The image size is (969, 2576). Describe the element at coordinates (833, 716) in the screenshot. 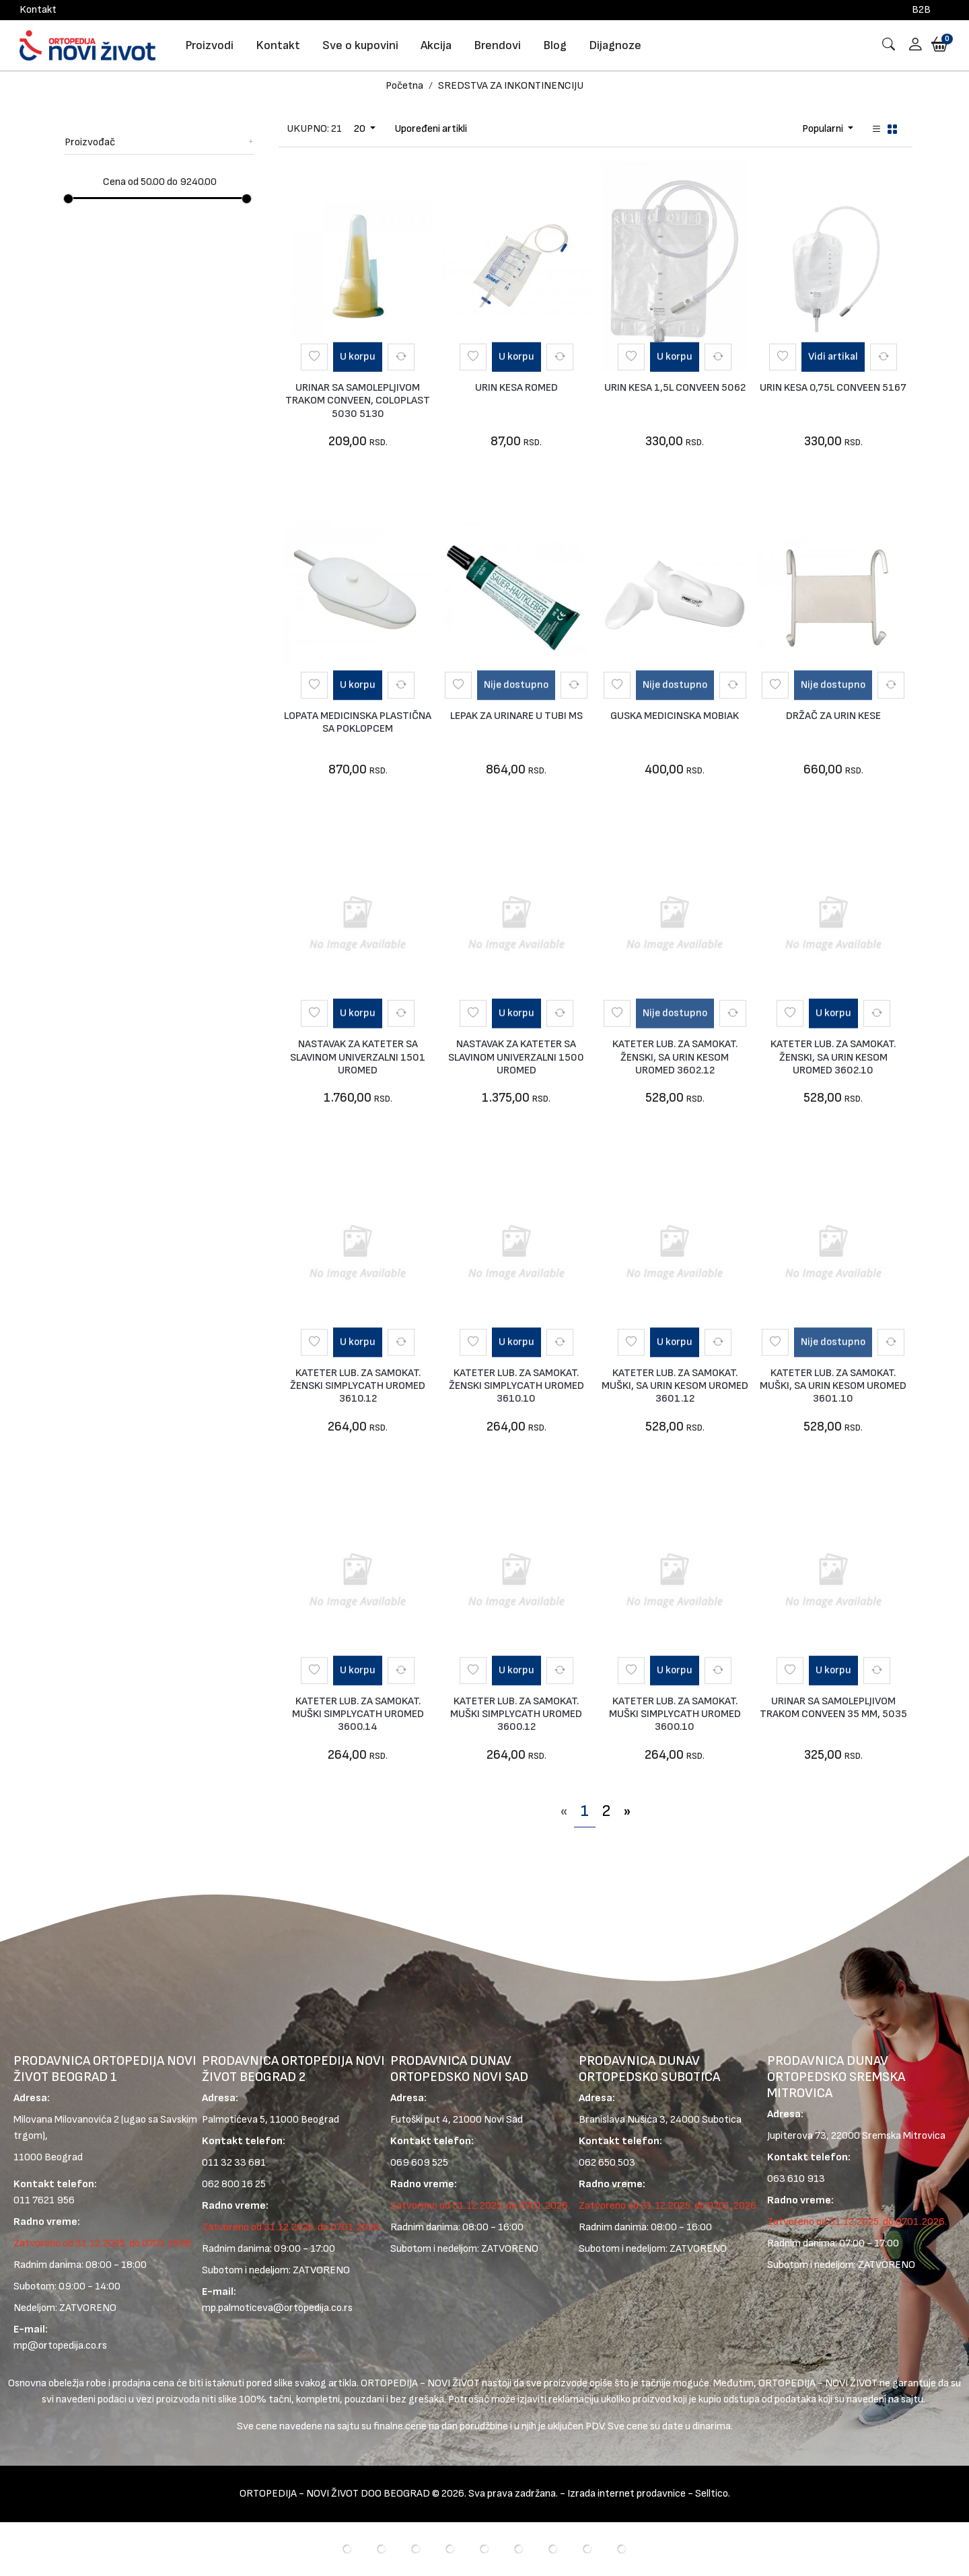

I see `DRŽAČ ZA URIN KESE` at that location.